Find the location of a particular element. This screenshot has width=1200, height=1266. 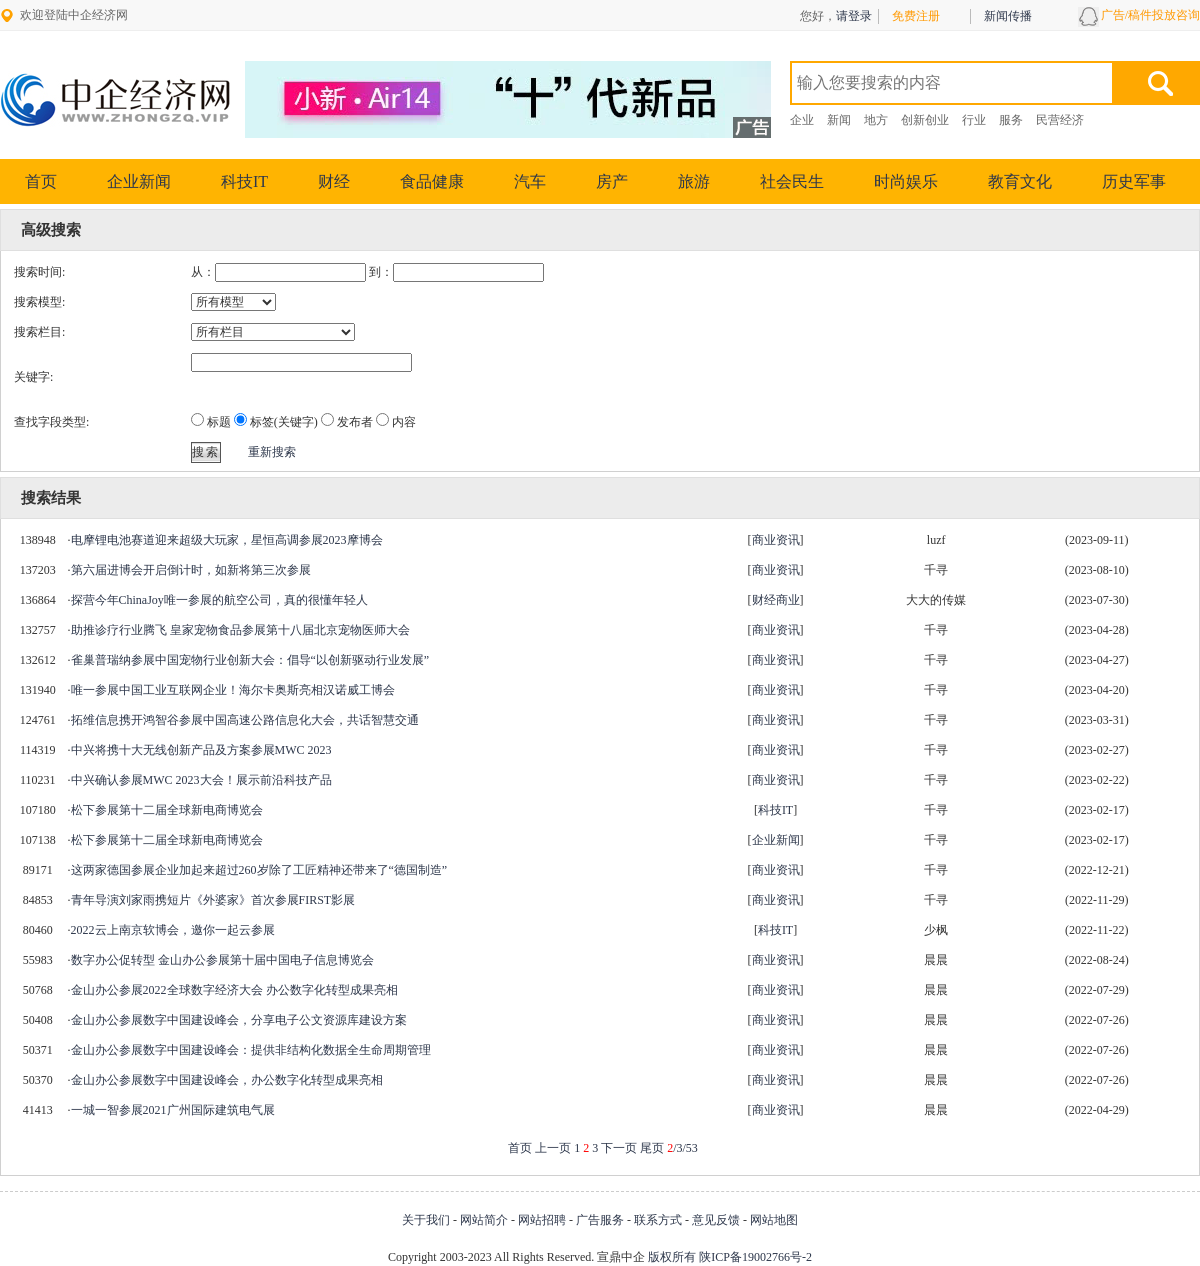

雀巢普瑞纳参展中国宠物行业创新大会：倡导“以创新驱动行业发展” is located at coordinates (250, 660).